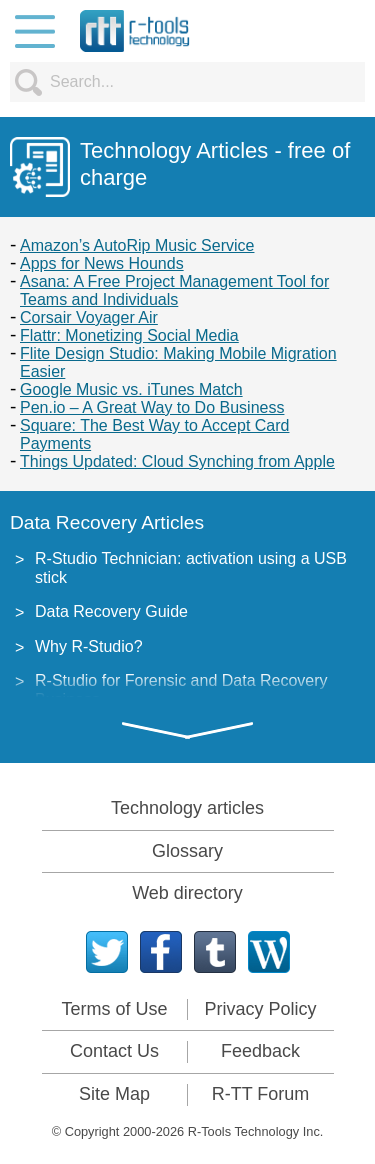 This screenshot has height=1164, width=375. Describe the element at coordinates (89, 646) in the screenshot. I see `Why R-Studio?` at that location.